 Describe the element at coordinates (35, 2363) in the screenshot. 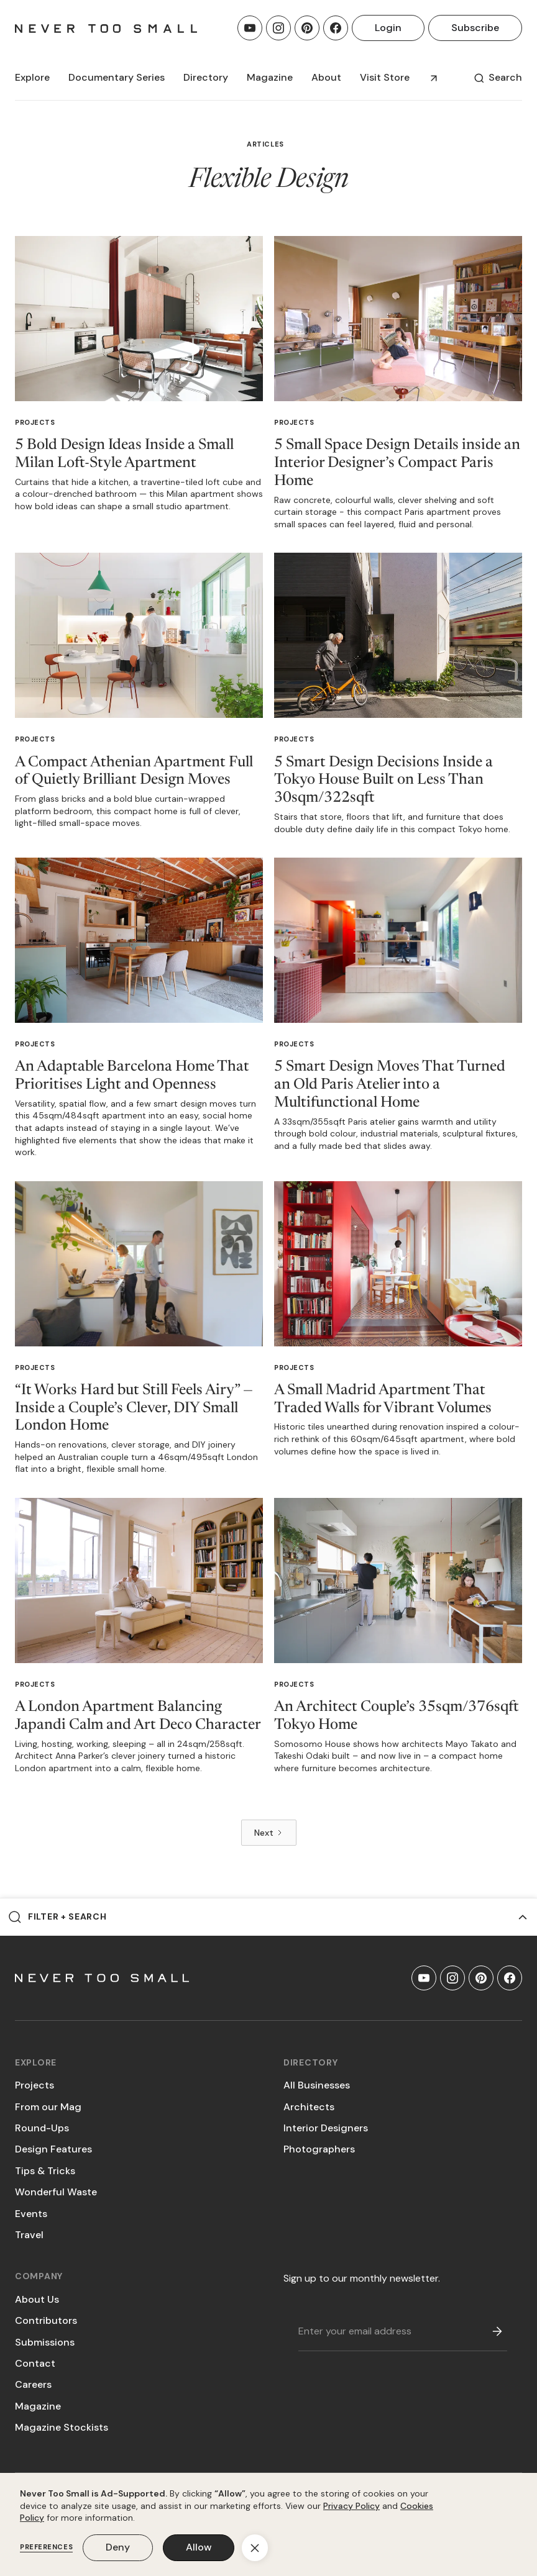

I see `Contact` at that location.